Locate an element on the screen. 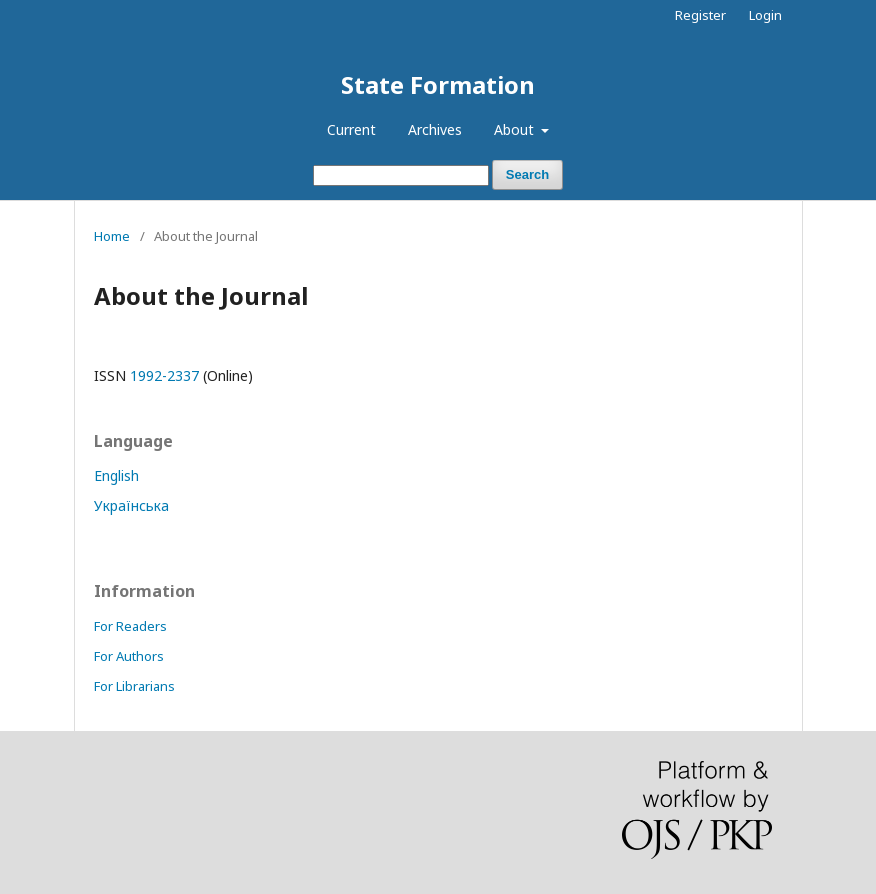 The image size is (876, 894). Home is located at coordinates (112, 236).